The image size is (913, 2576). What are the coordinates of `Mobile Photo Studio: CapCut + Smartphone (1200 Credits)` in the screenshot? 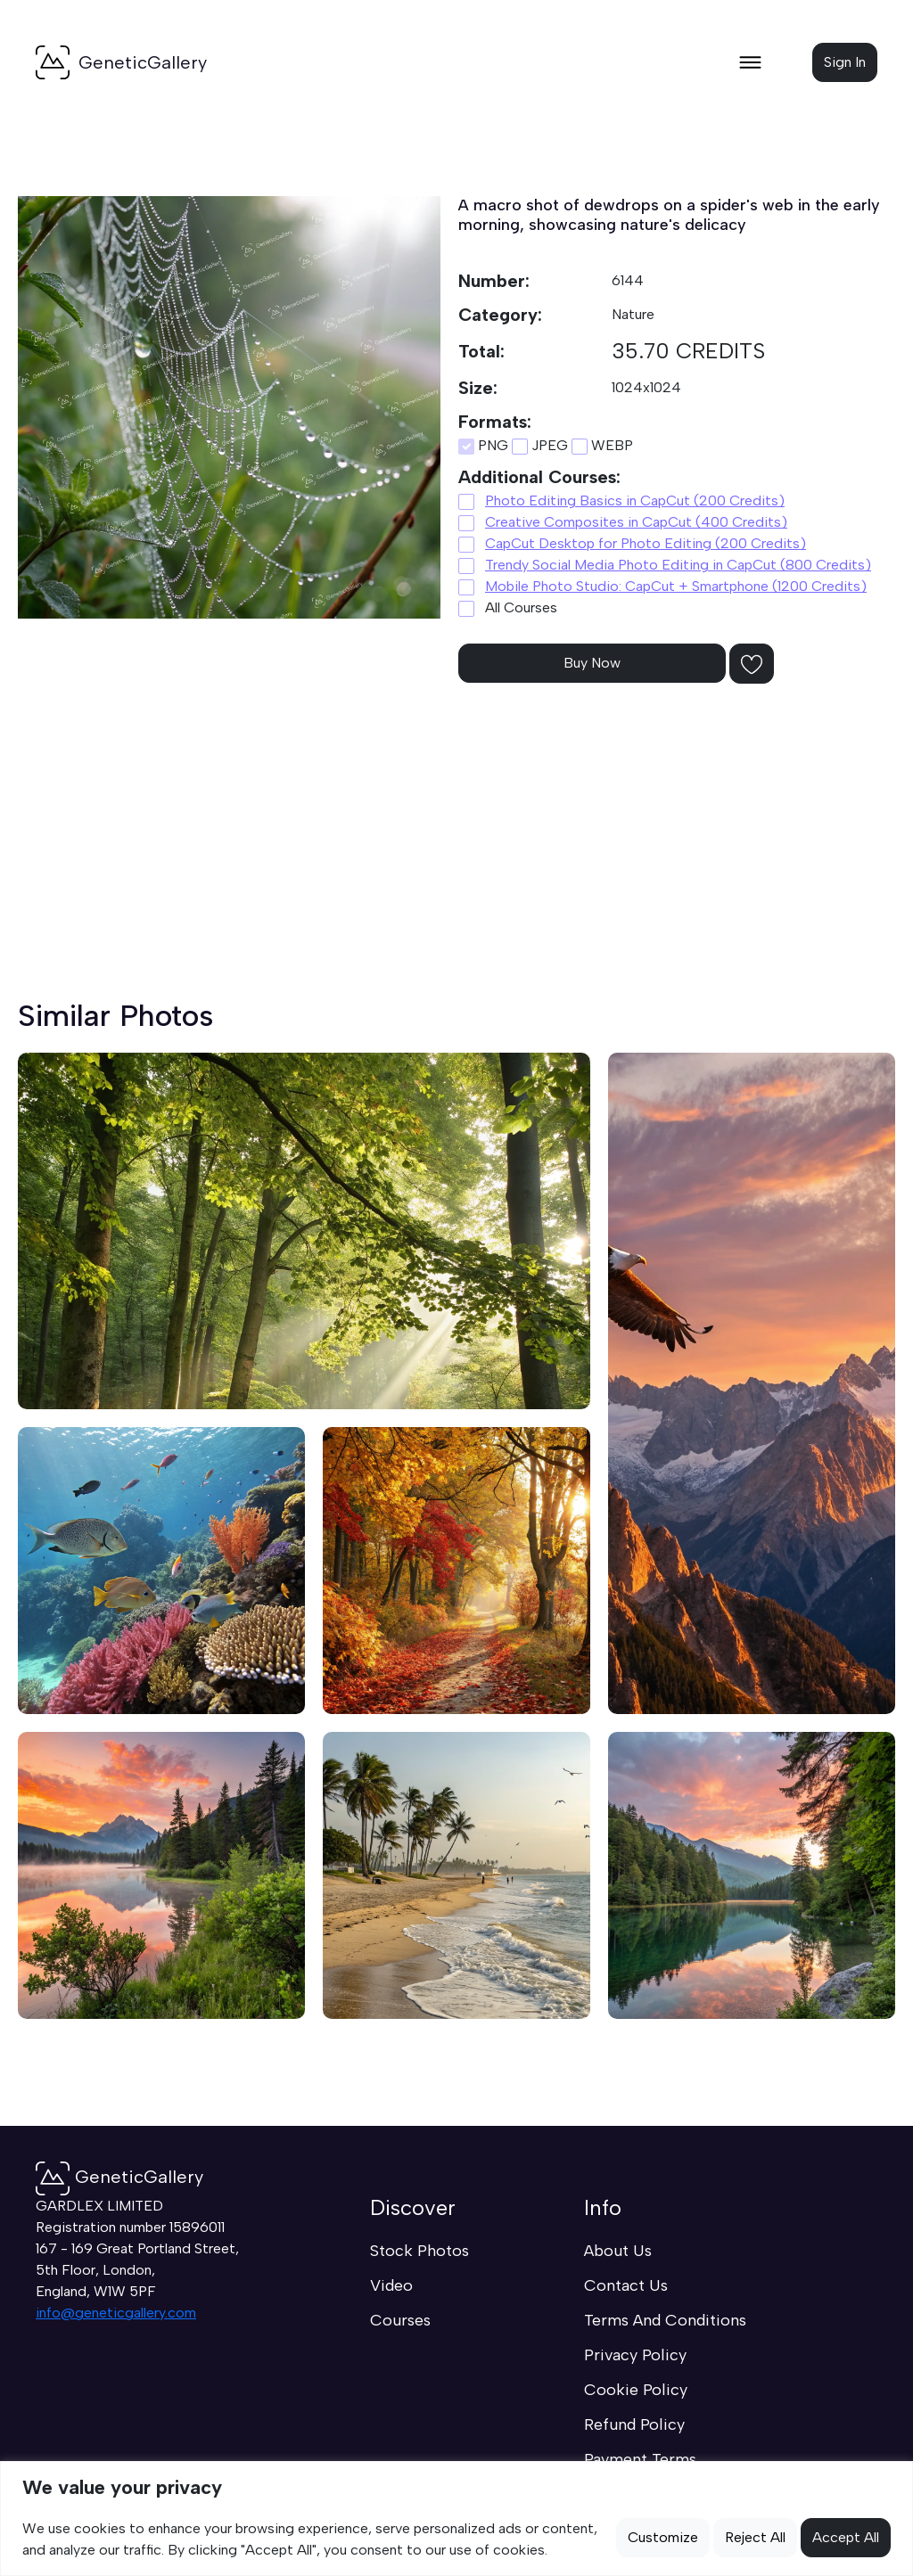 It's located at (676, 586).